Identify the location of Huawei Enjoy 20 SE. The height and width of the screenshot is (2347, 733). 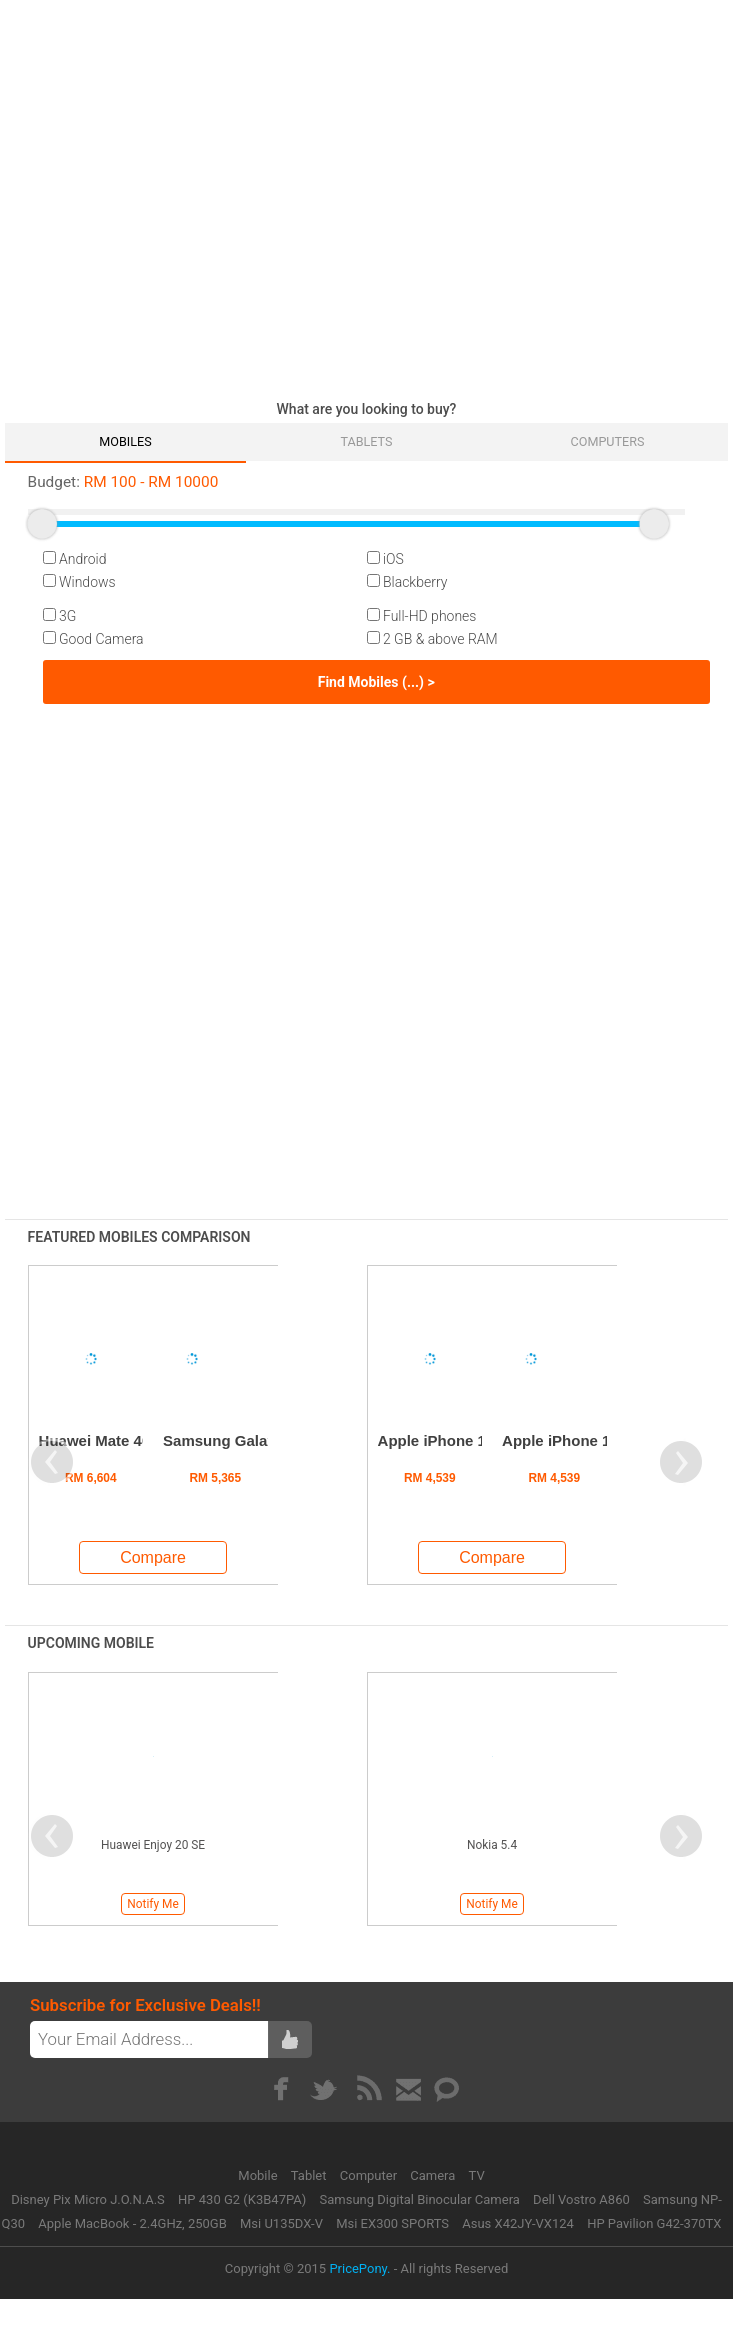
(153, 1845).